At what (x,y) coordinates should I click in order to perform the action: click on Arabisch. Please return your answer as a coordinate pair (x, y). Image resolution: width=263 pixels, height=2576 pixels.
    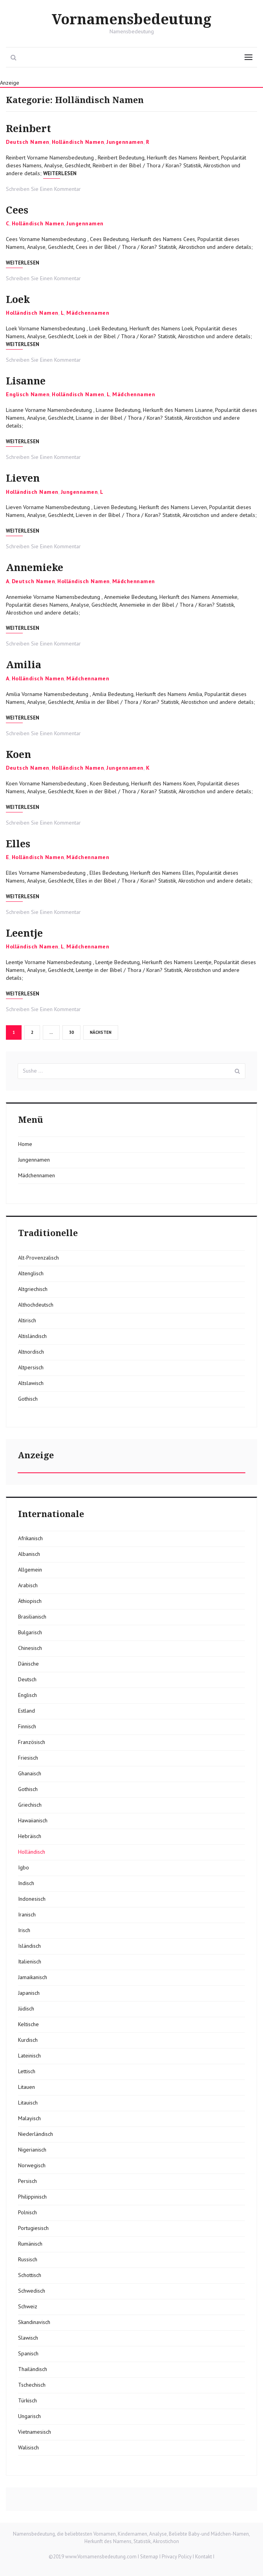
    Looking at the image, I should click on (28, 1585).